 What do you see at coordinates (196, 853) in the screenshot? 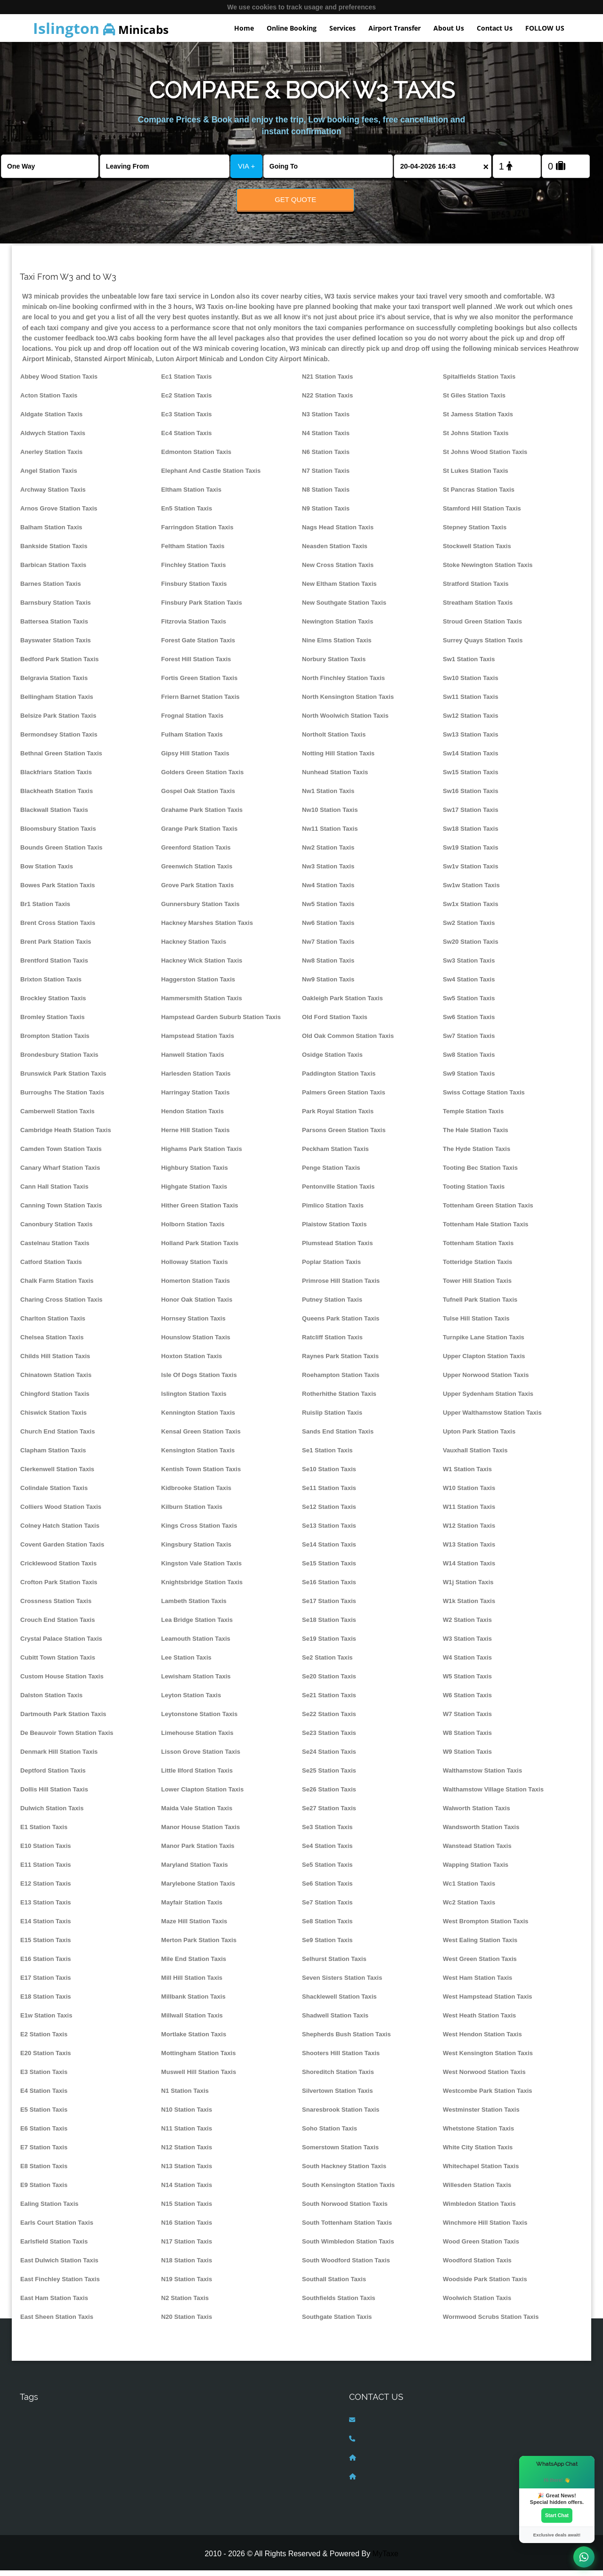
I see `Greenford Station Taxis` at bounding box center [196, 853].